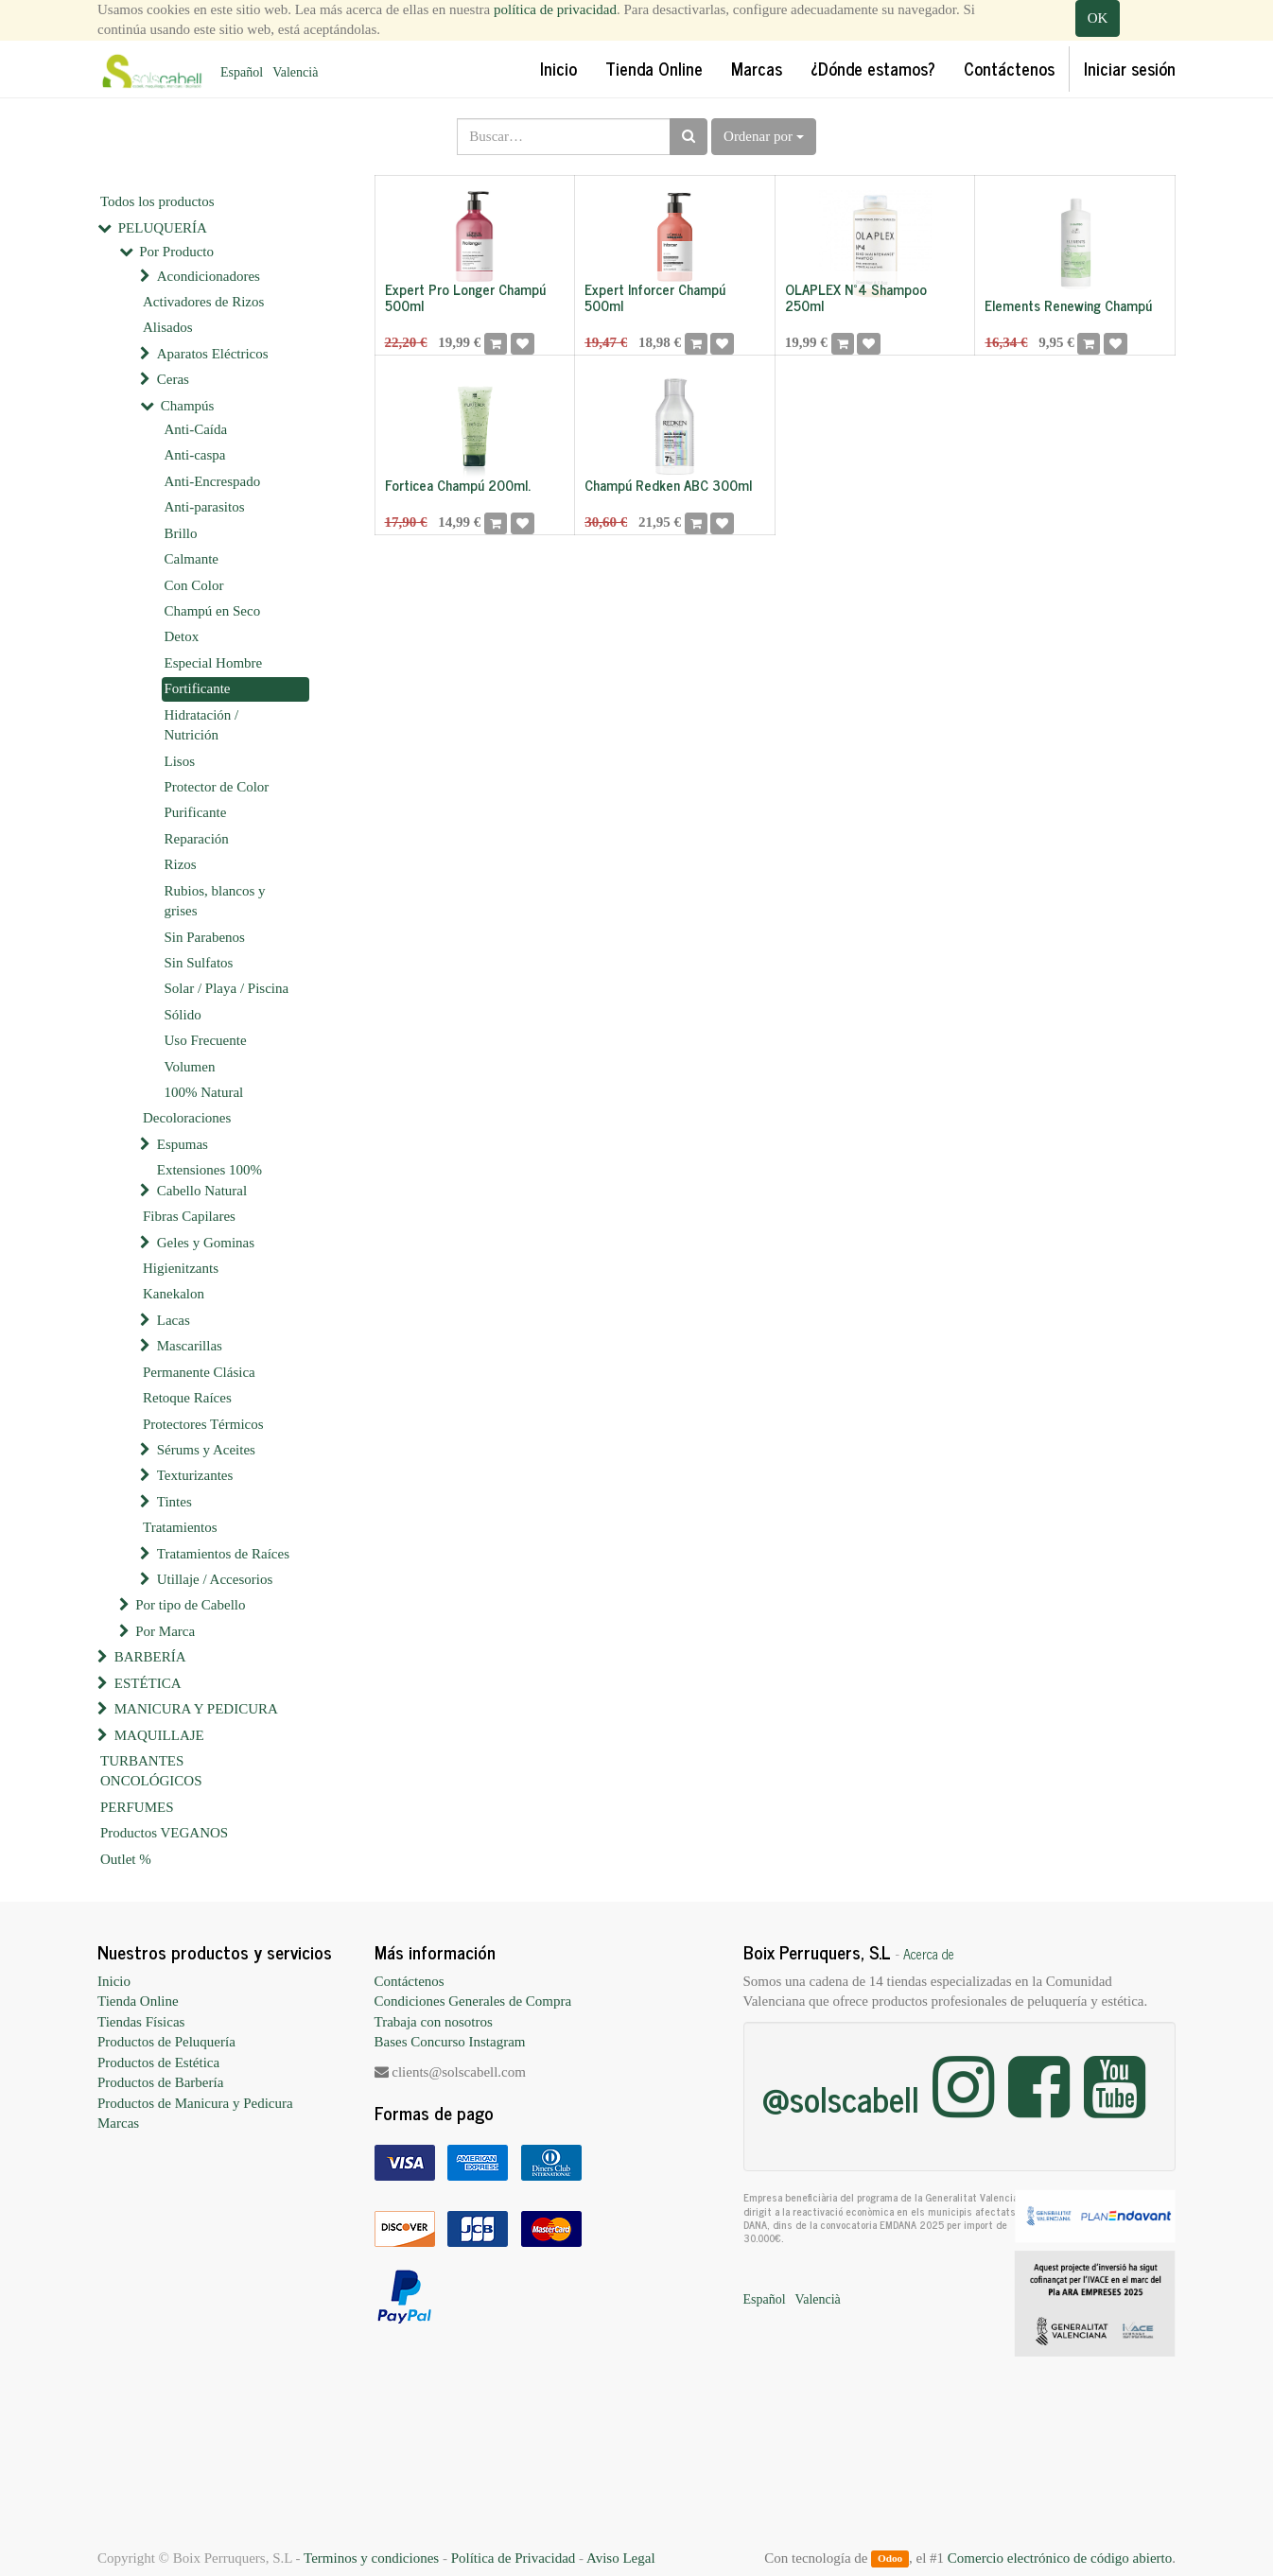 Image resolution: width=1273 pixels, height=2576 pixels. I want to click on Todos los productos, so click(157, 201).